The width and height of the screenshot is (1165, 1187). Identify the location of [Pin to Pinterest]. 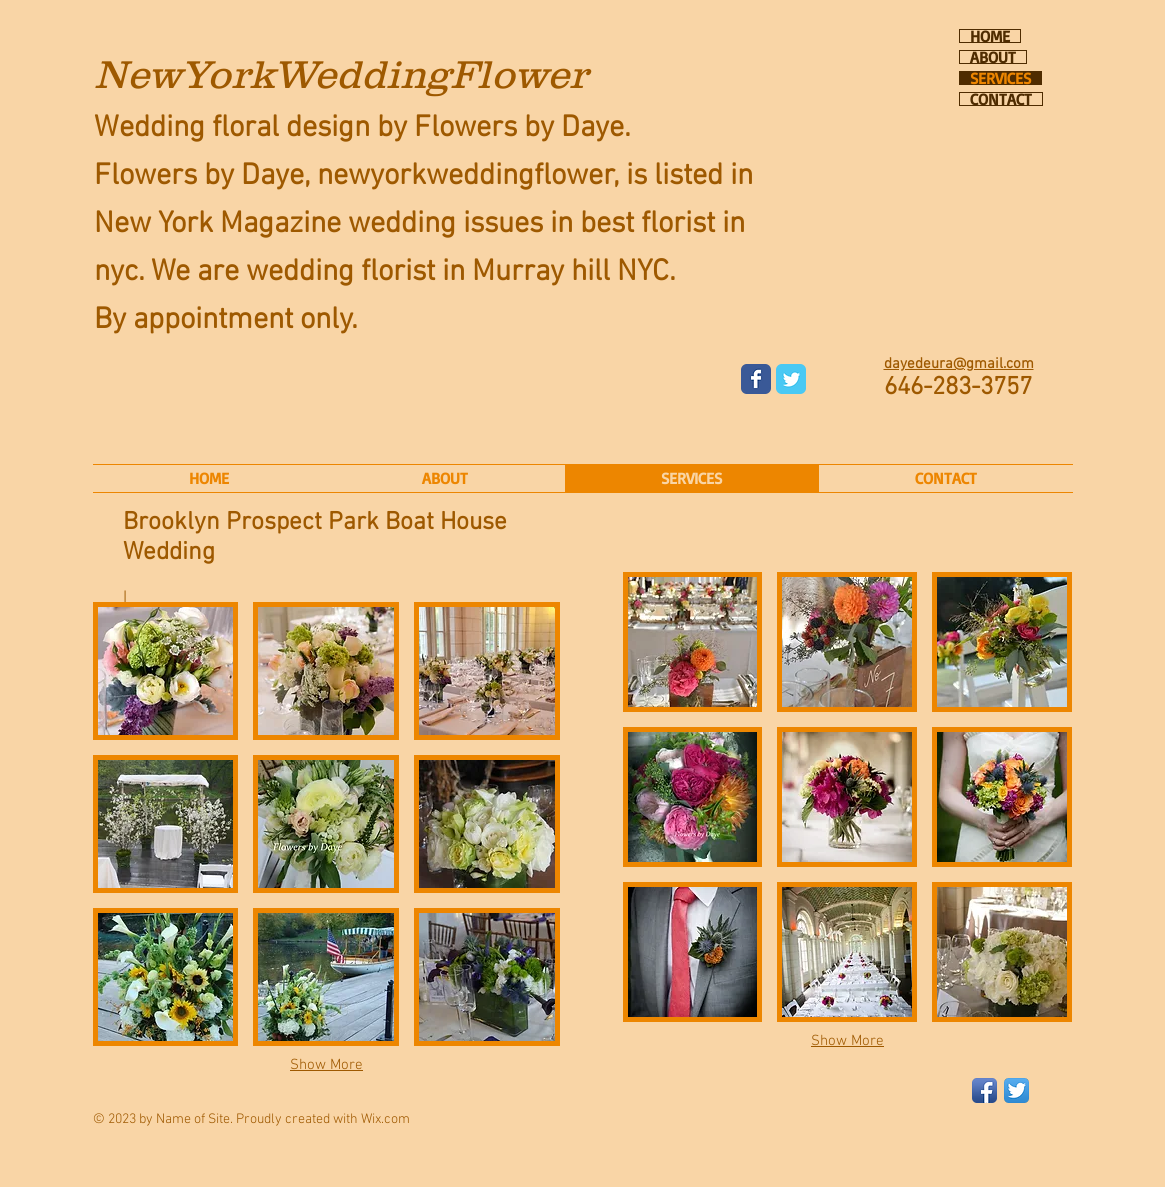
(589, 560).